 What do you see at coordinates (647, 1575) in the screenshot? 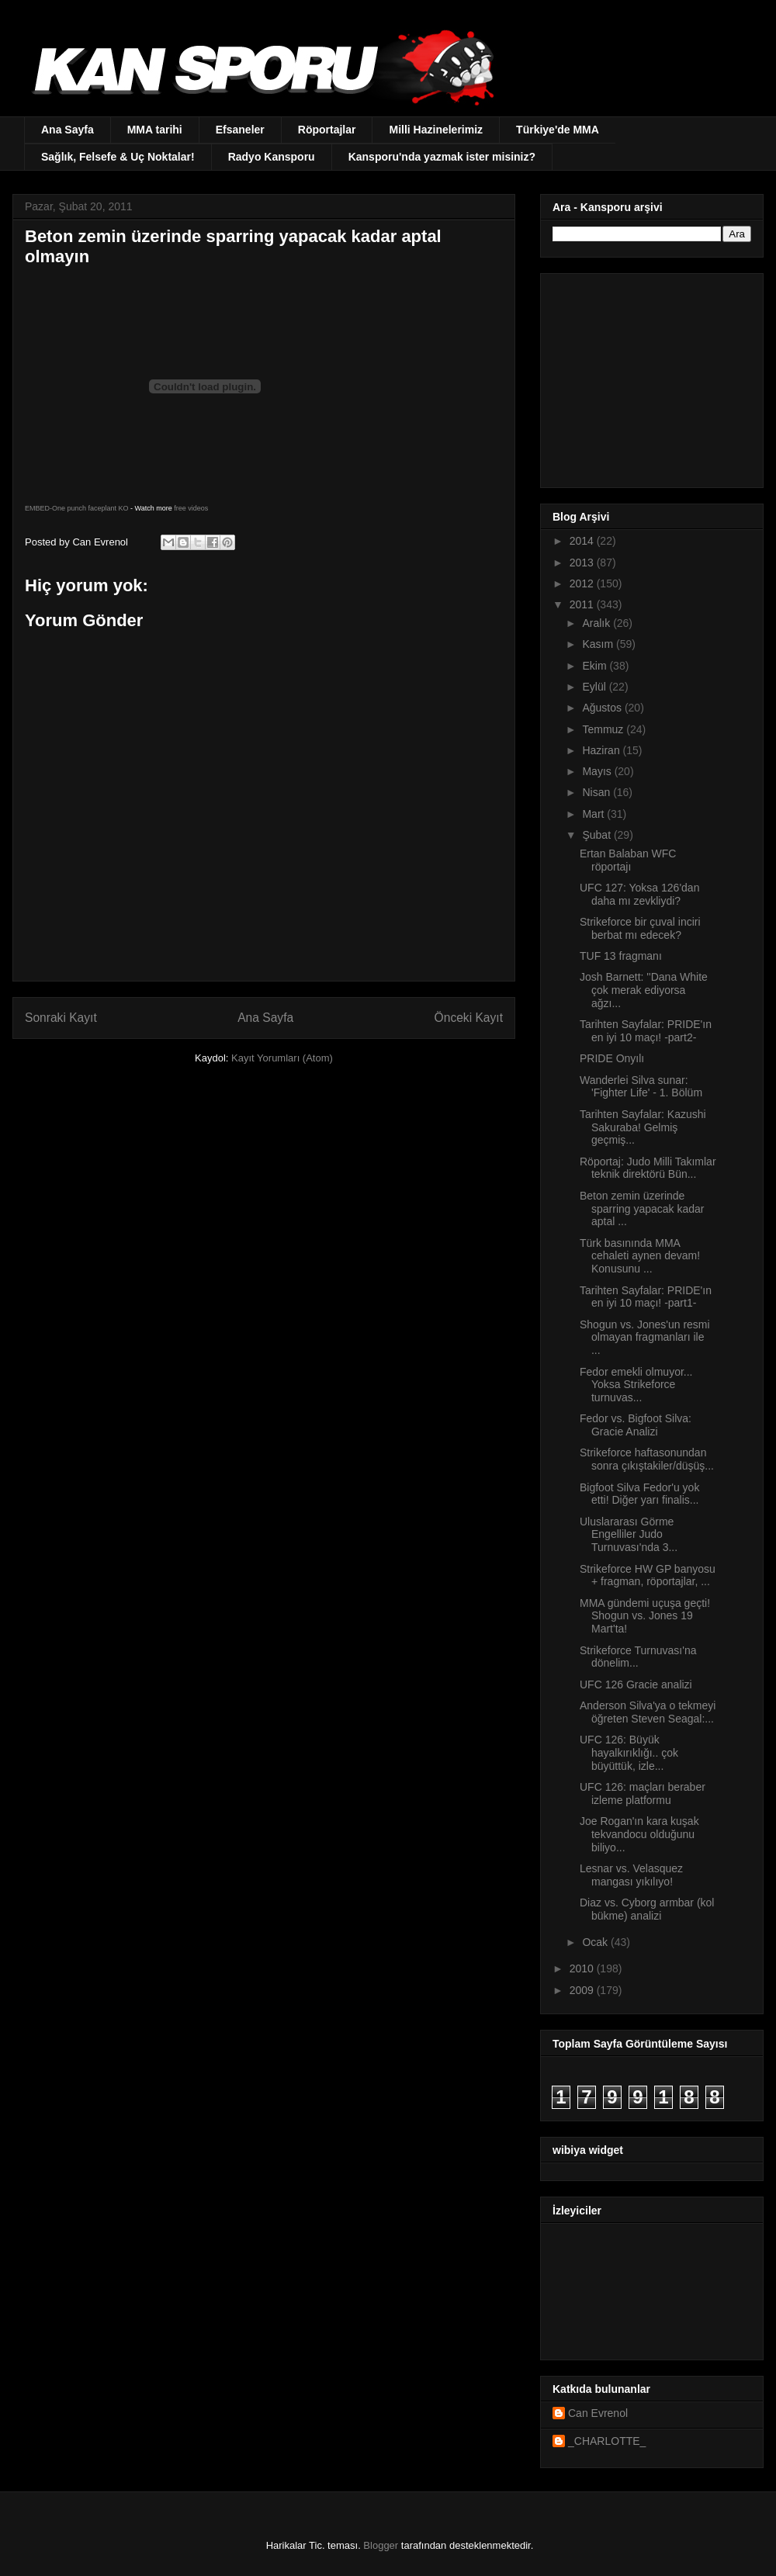
I see `Strikeforce HW GP banyosu + fragman, röportajlar, ...` at bounding box center [647, 1575].